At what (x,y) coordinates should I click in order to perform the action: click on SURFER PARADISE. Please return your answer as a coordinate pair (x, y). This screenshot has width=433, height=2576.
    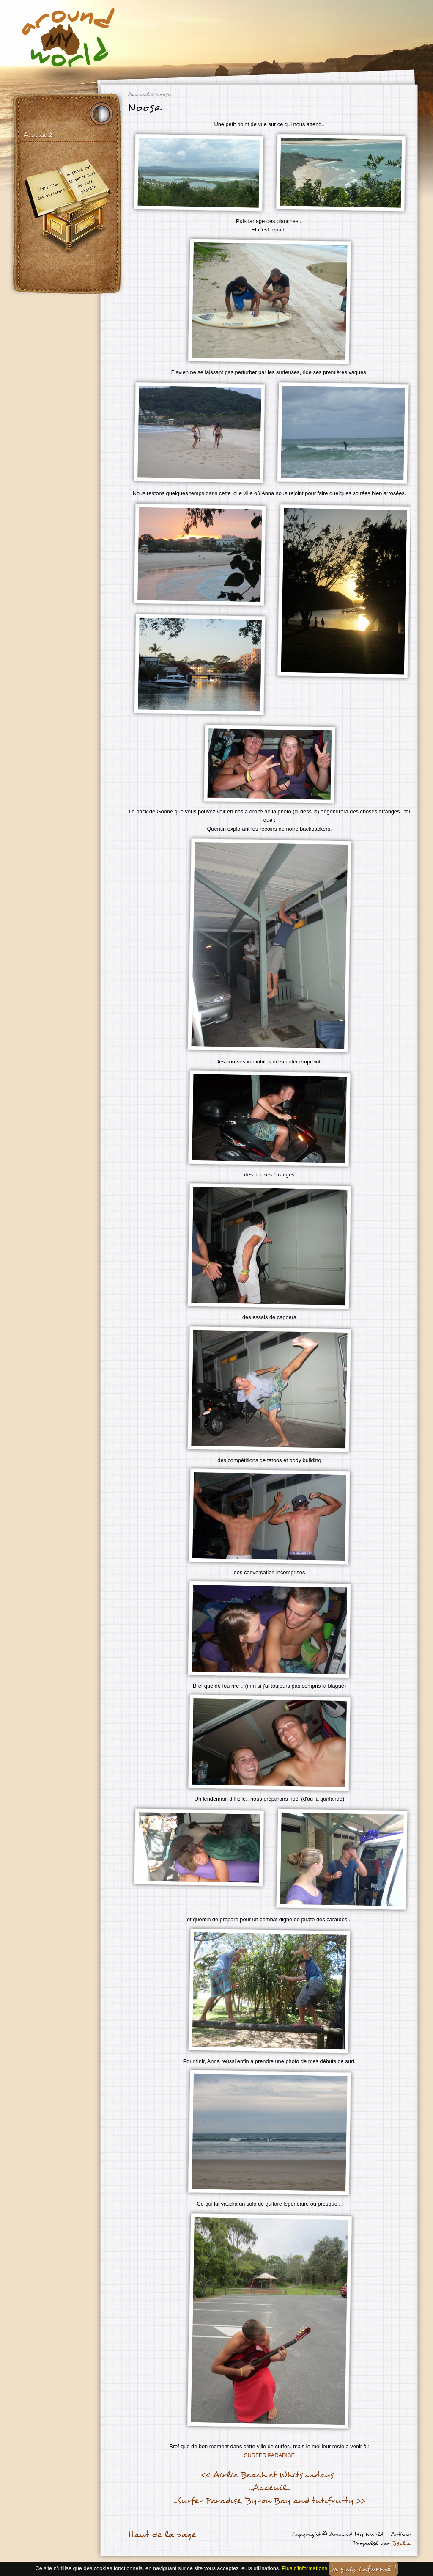
    Looking at the image, I should click on (269, 2455).